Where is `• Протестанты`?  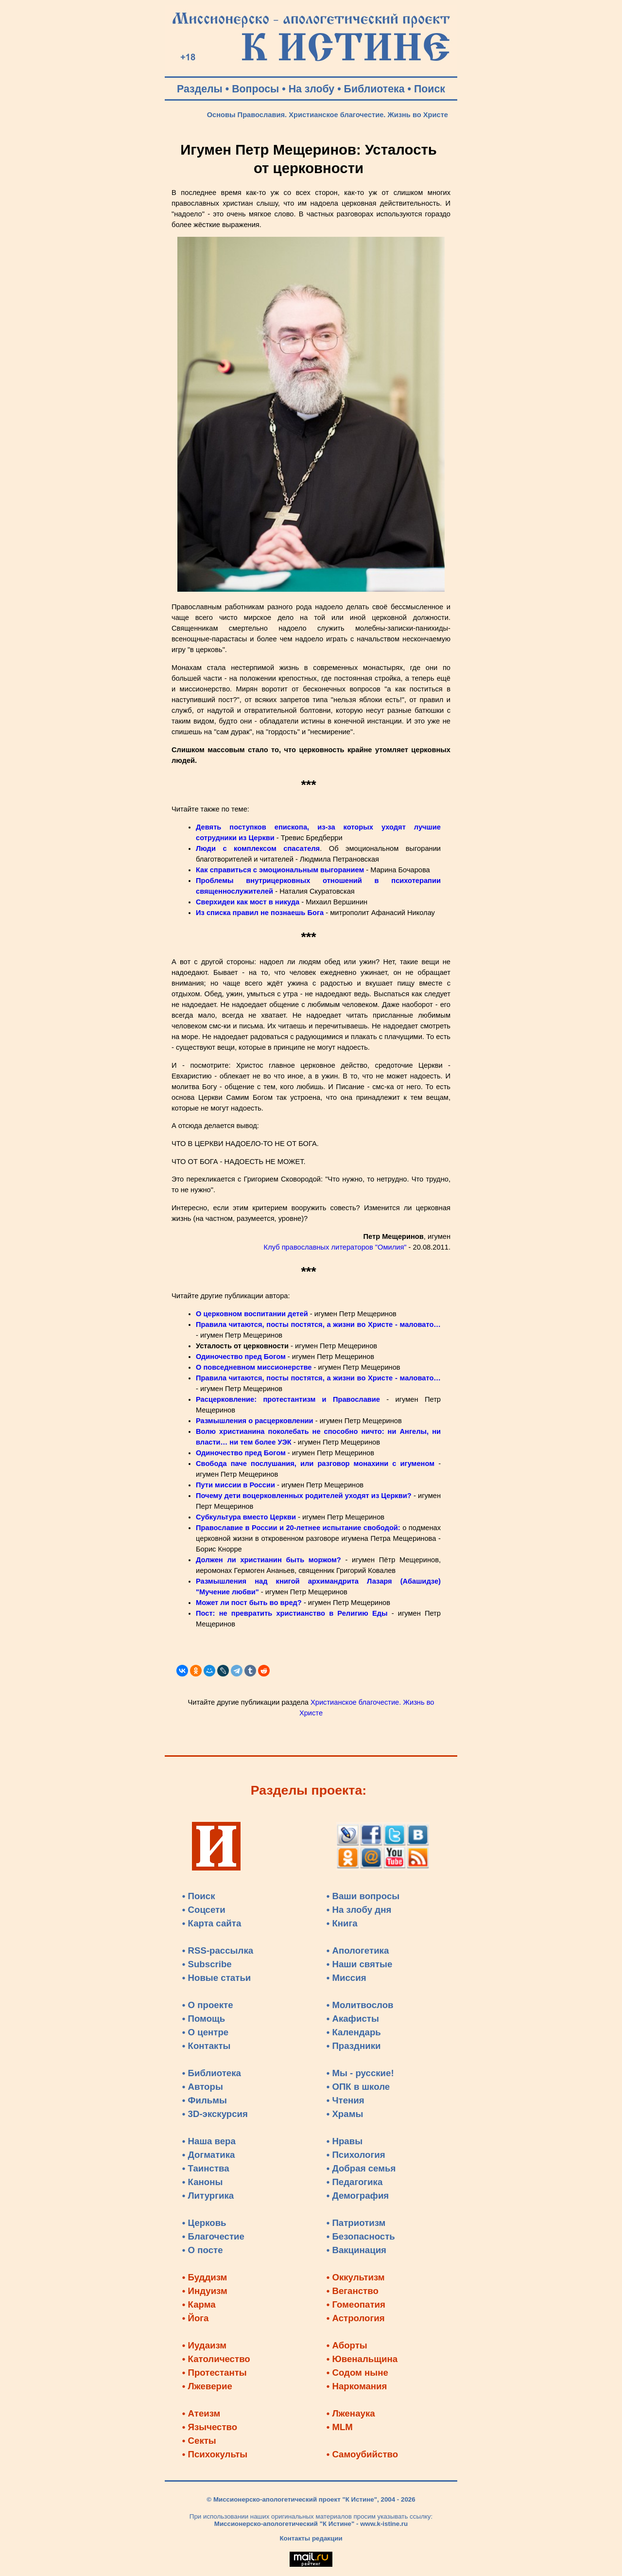 • Протестанты is located at coordinates (214, 2372).